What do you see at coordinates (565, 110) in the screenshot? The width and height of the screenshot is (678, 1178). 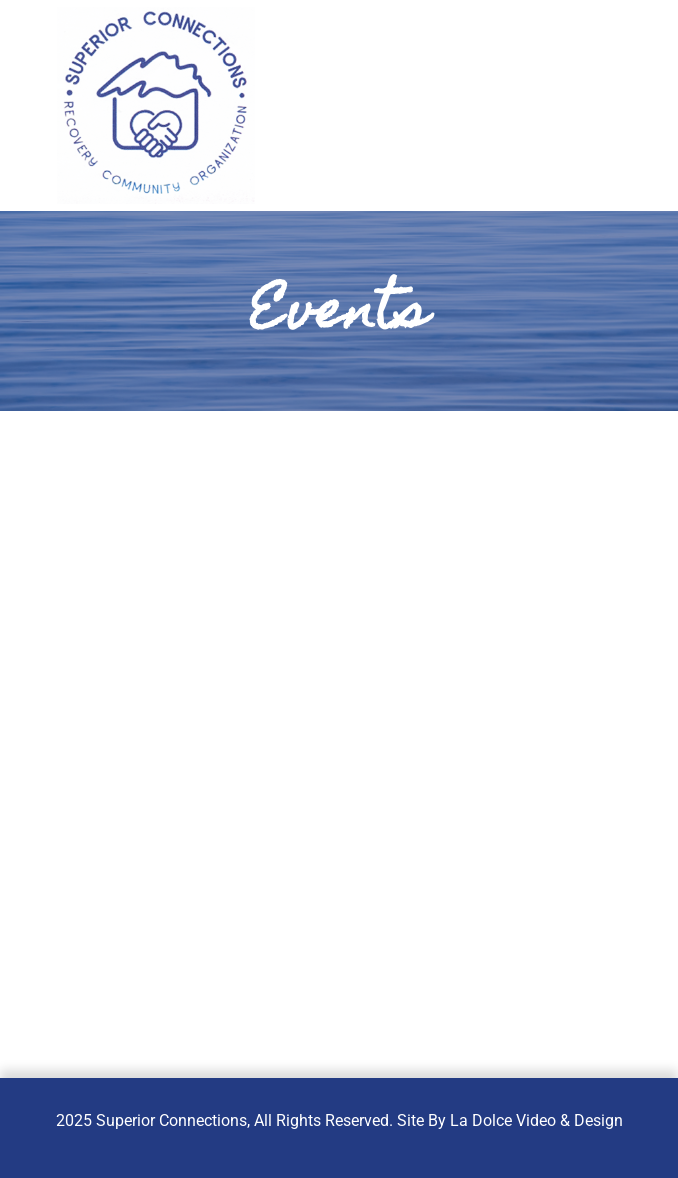 I see `[button]` at bounding box center [565, 110].